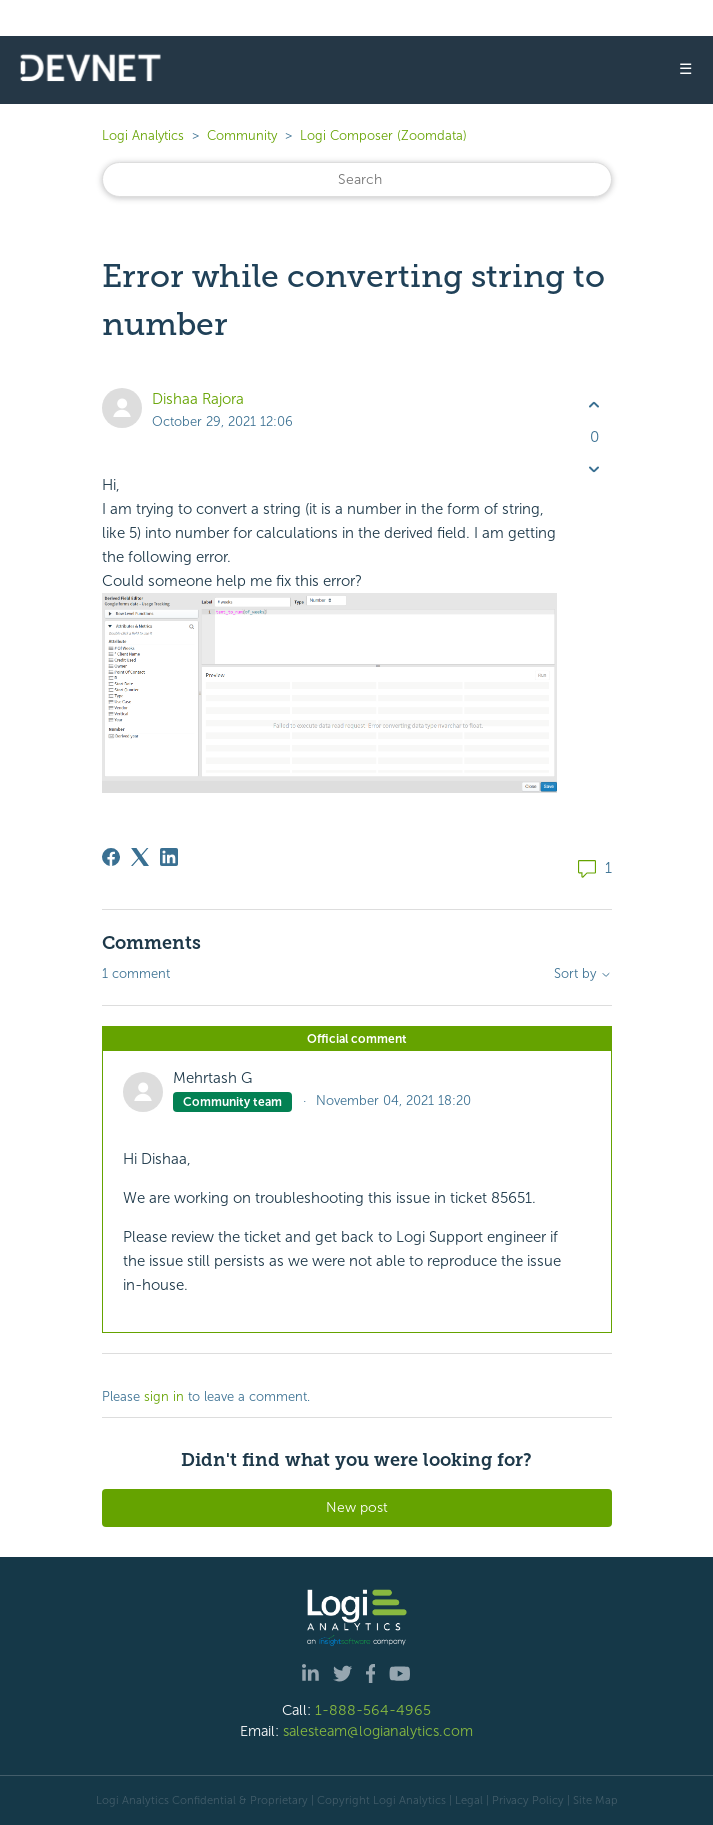  What do you see at coordinates (466, 1800) in the screenshot?
I see `| Legal` at bounding box center [466, 1800].